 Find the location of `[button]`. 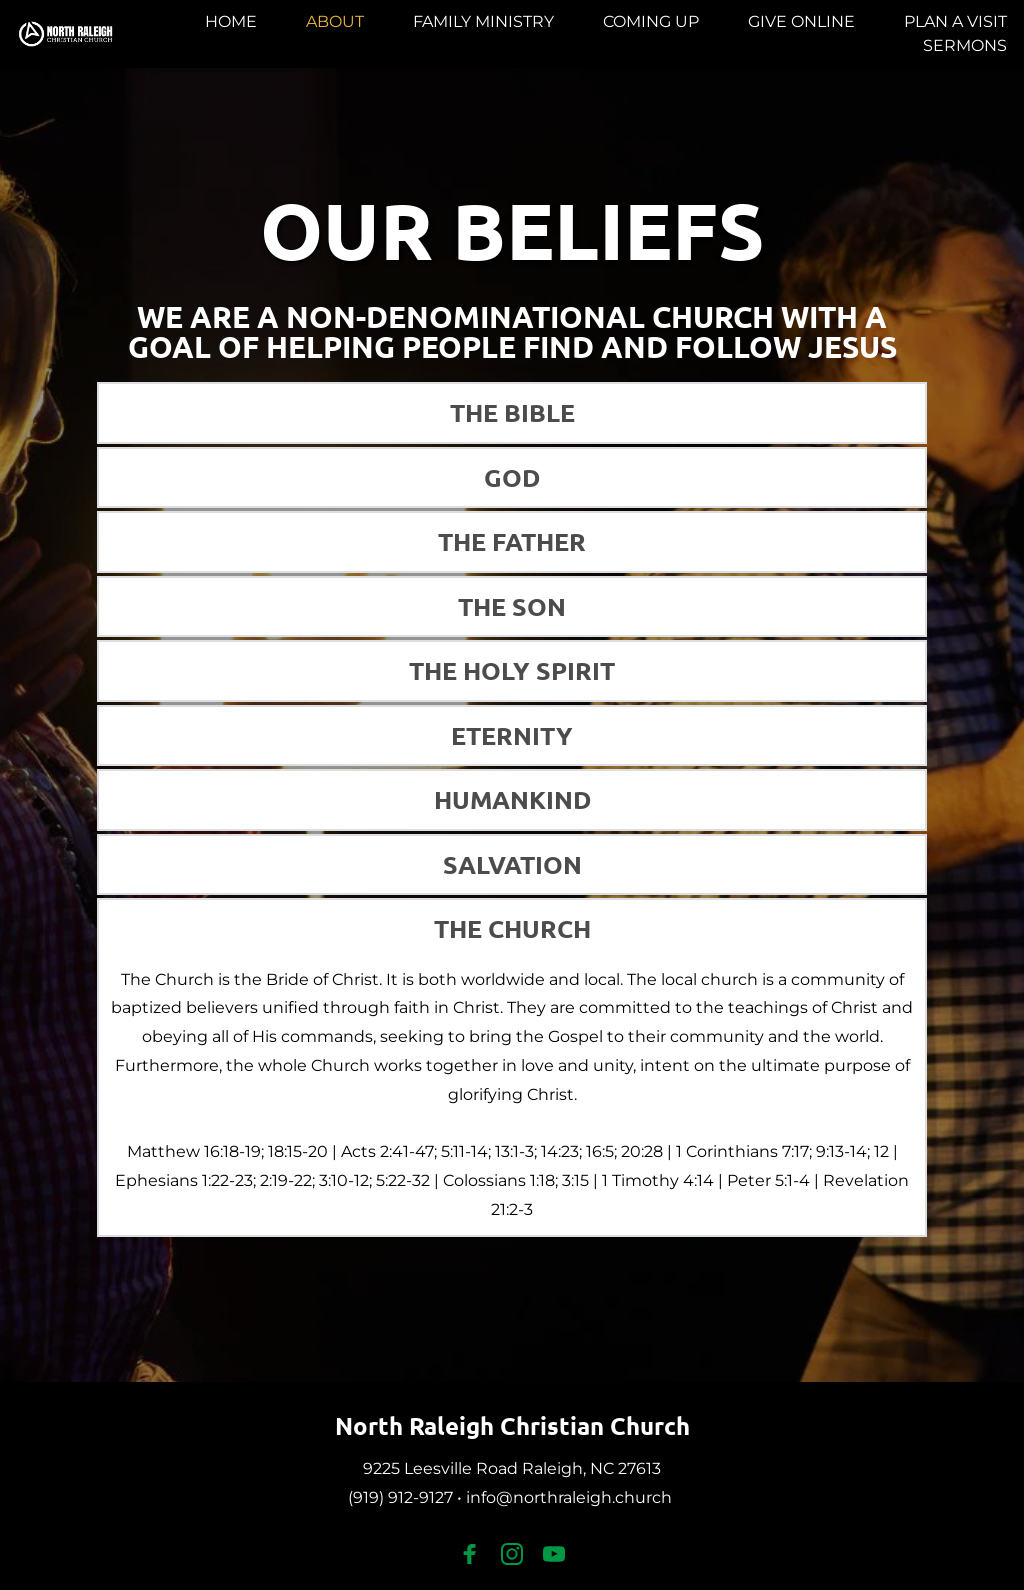

[button] is located at coordinates (512, 413).